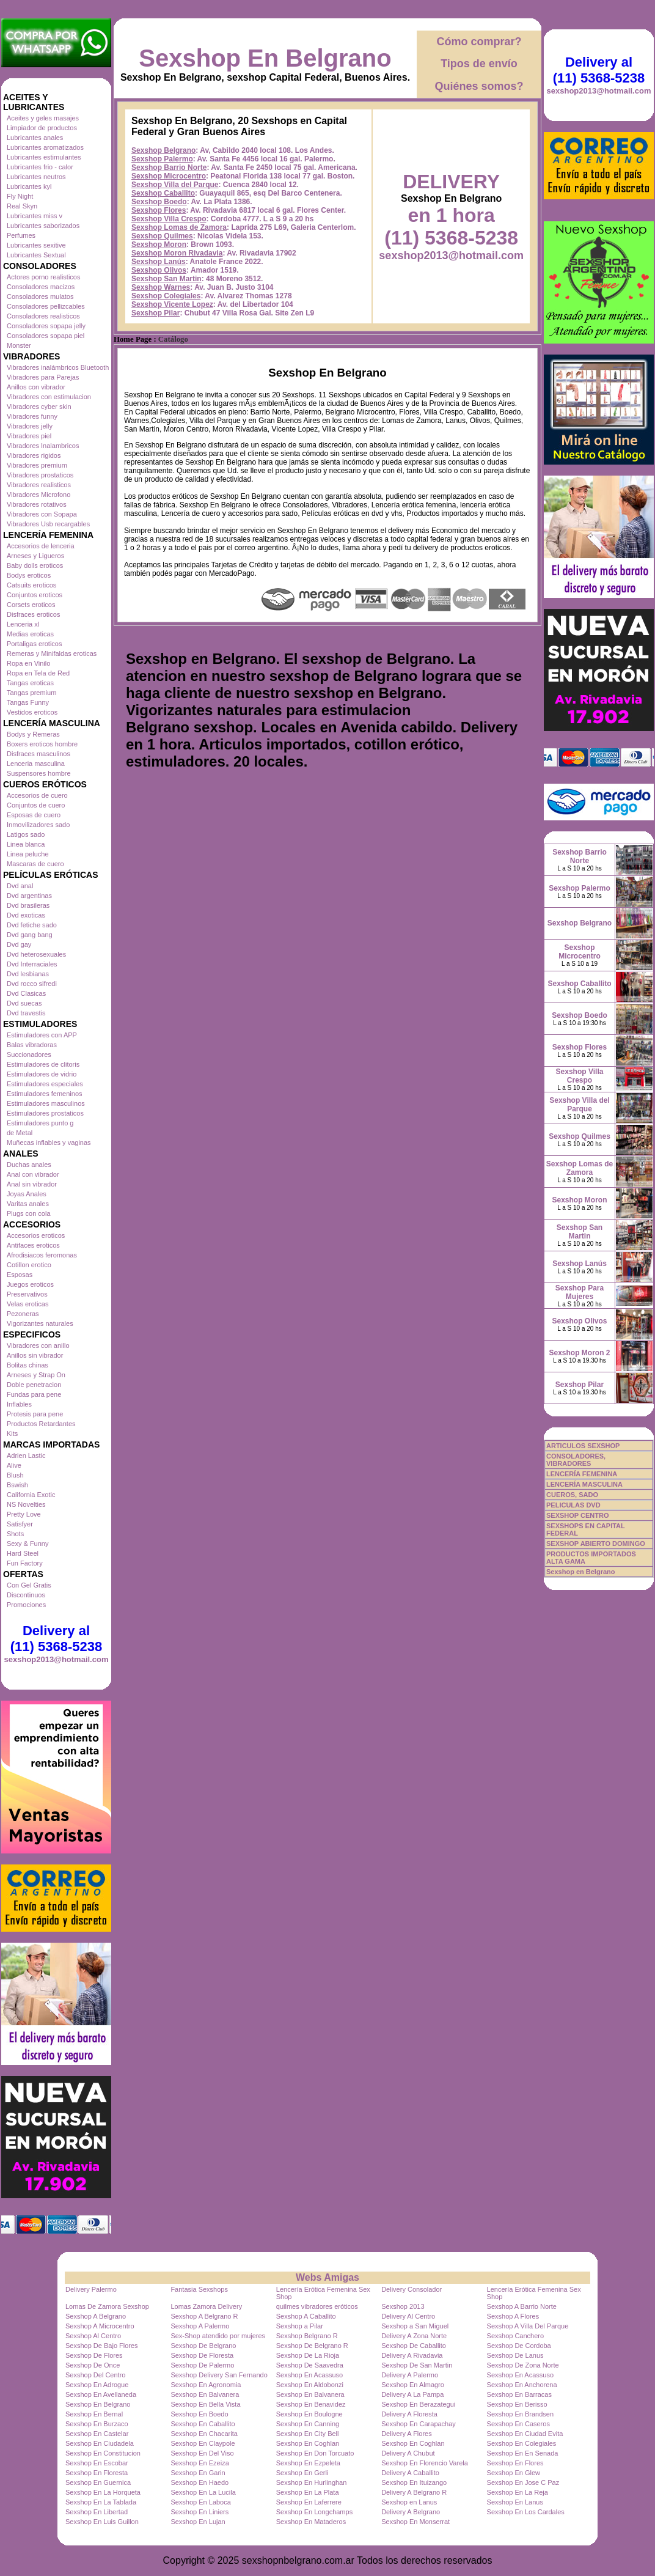 The width and height of the screenshot is (655, 2576). What do you see at coordinates (39, 406) in the screenshot?
I see `Vibradores cyber skin` at bounding box center [39, 406].